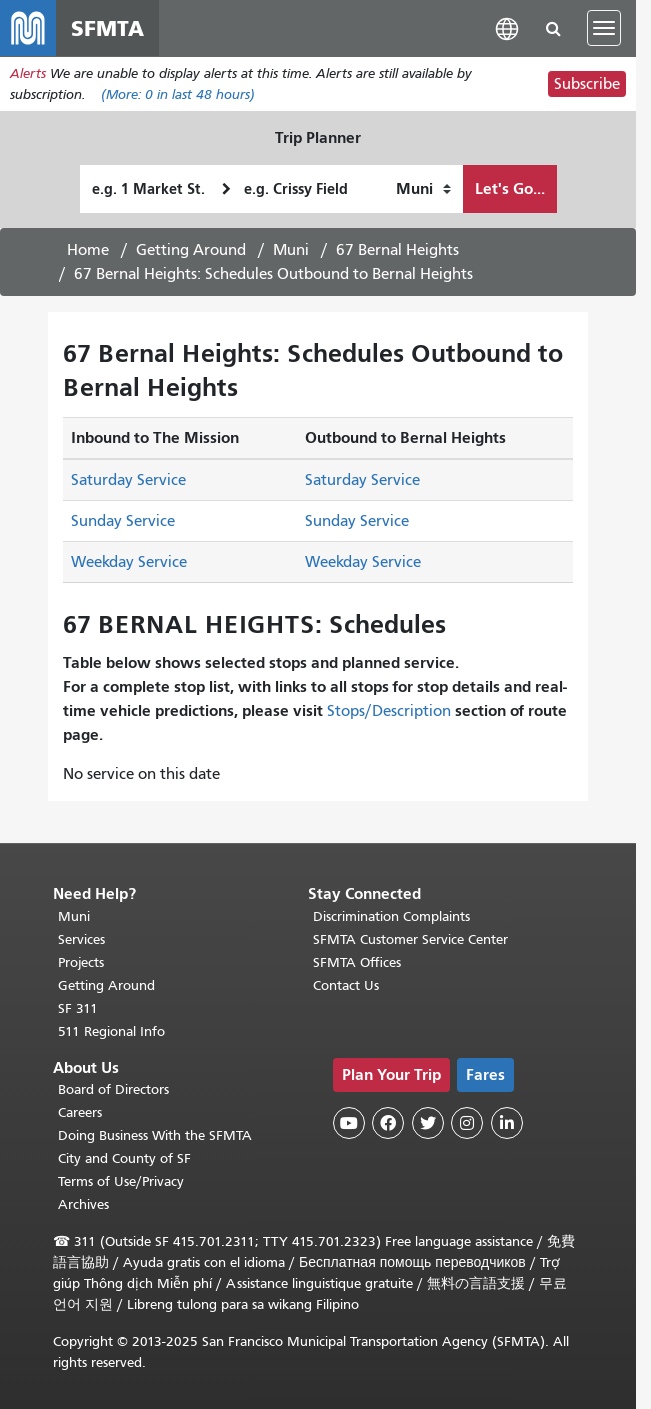  Describe the element at coordinates (604, 28) in the screenshot. I see `[Toggle navigation]` at that location.